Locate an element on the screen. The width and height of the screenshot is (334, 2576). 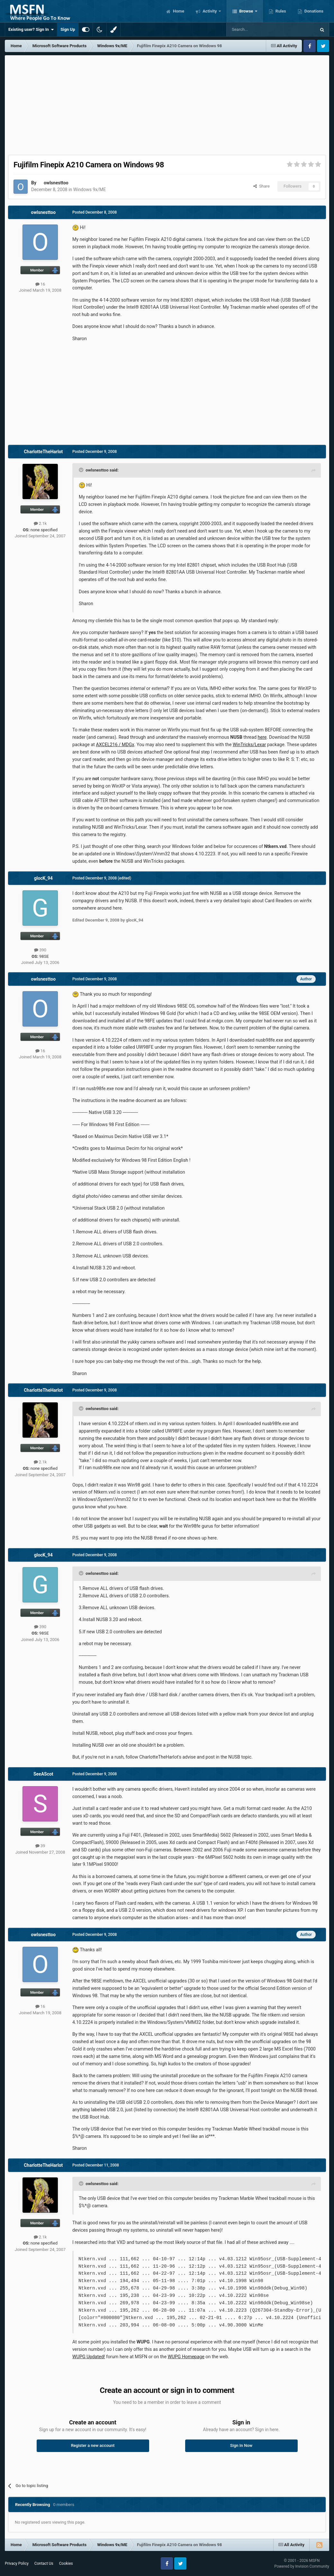
39 is located at coordinates (40, 1845).